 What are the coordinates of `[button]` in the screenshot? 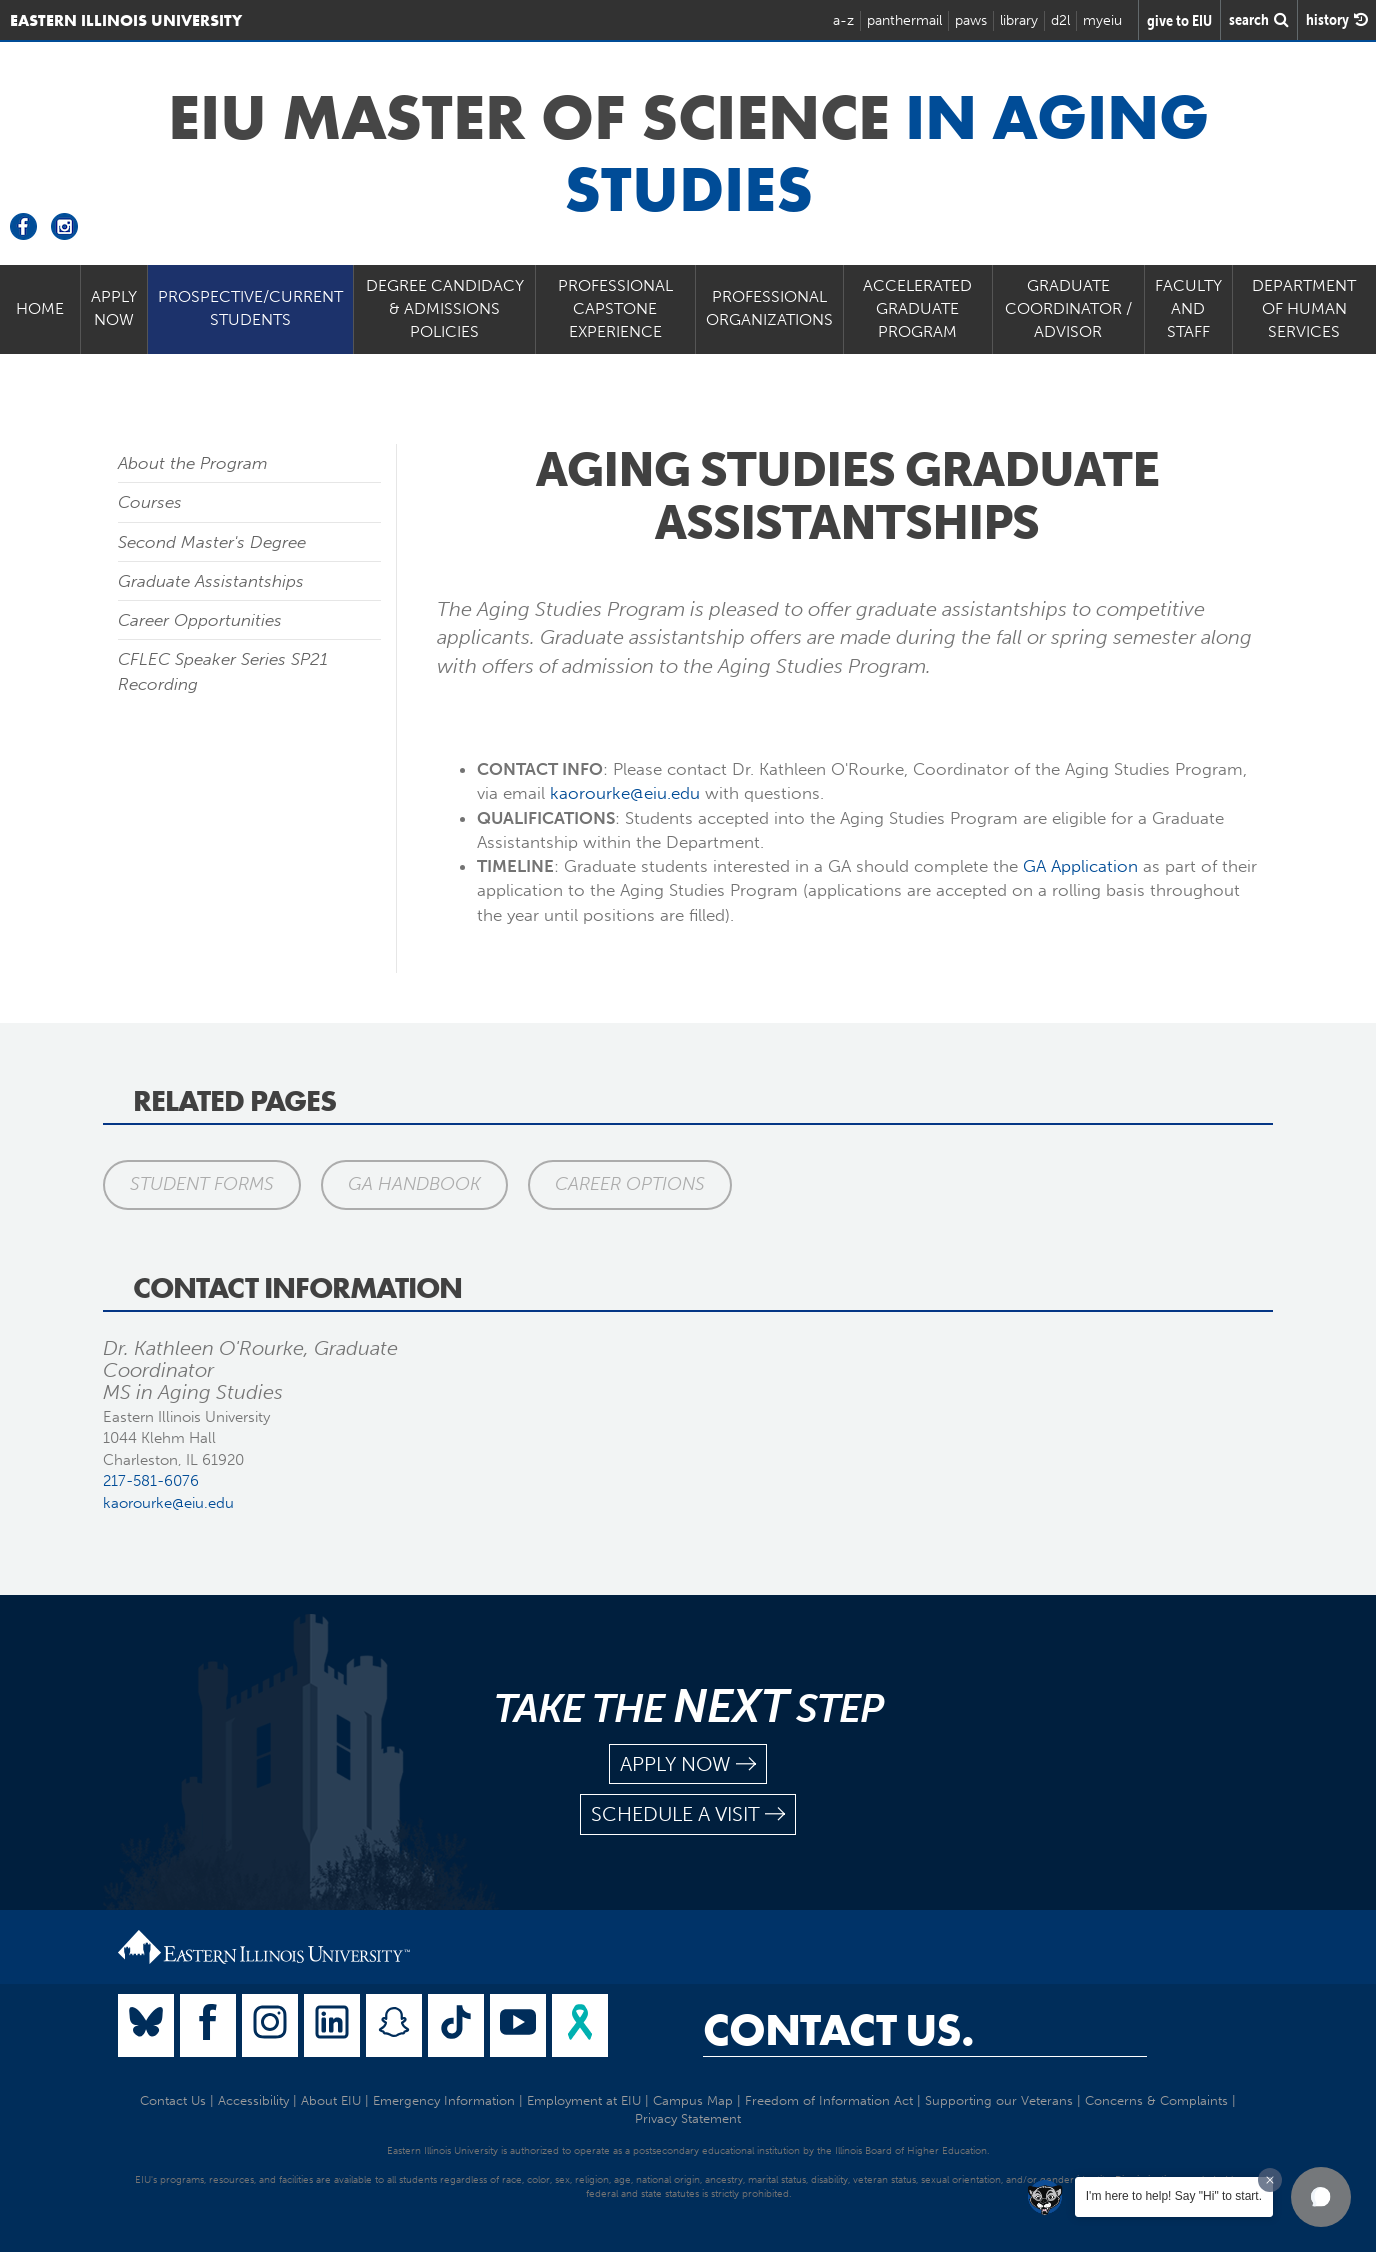 It's located at (1321, 2197).